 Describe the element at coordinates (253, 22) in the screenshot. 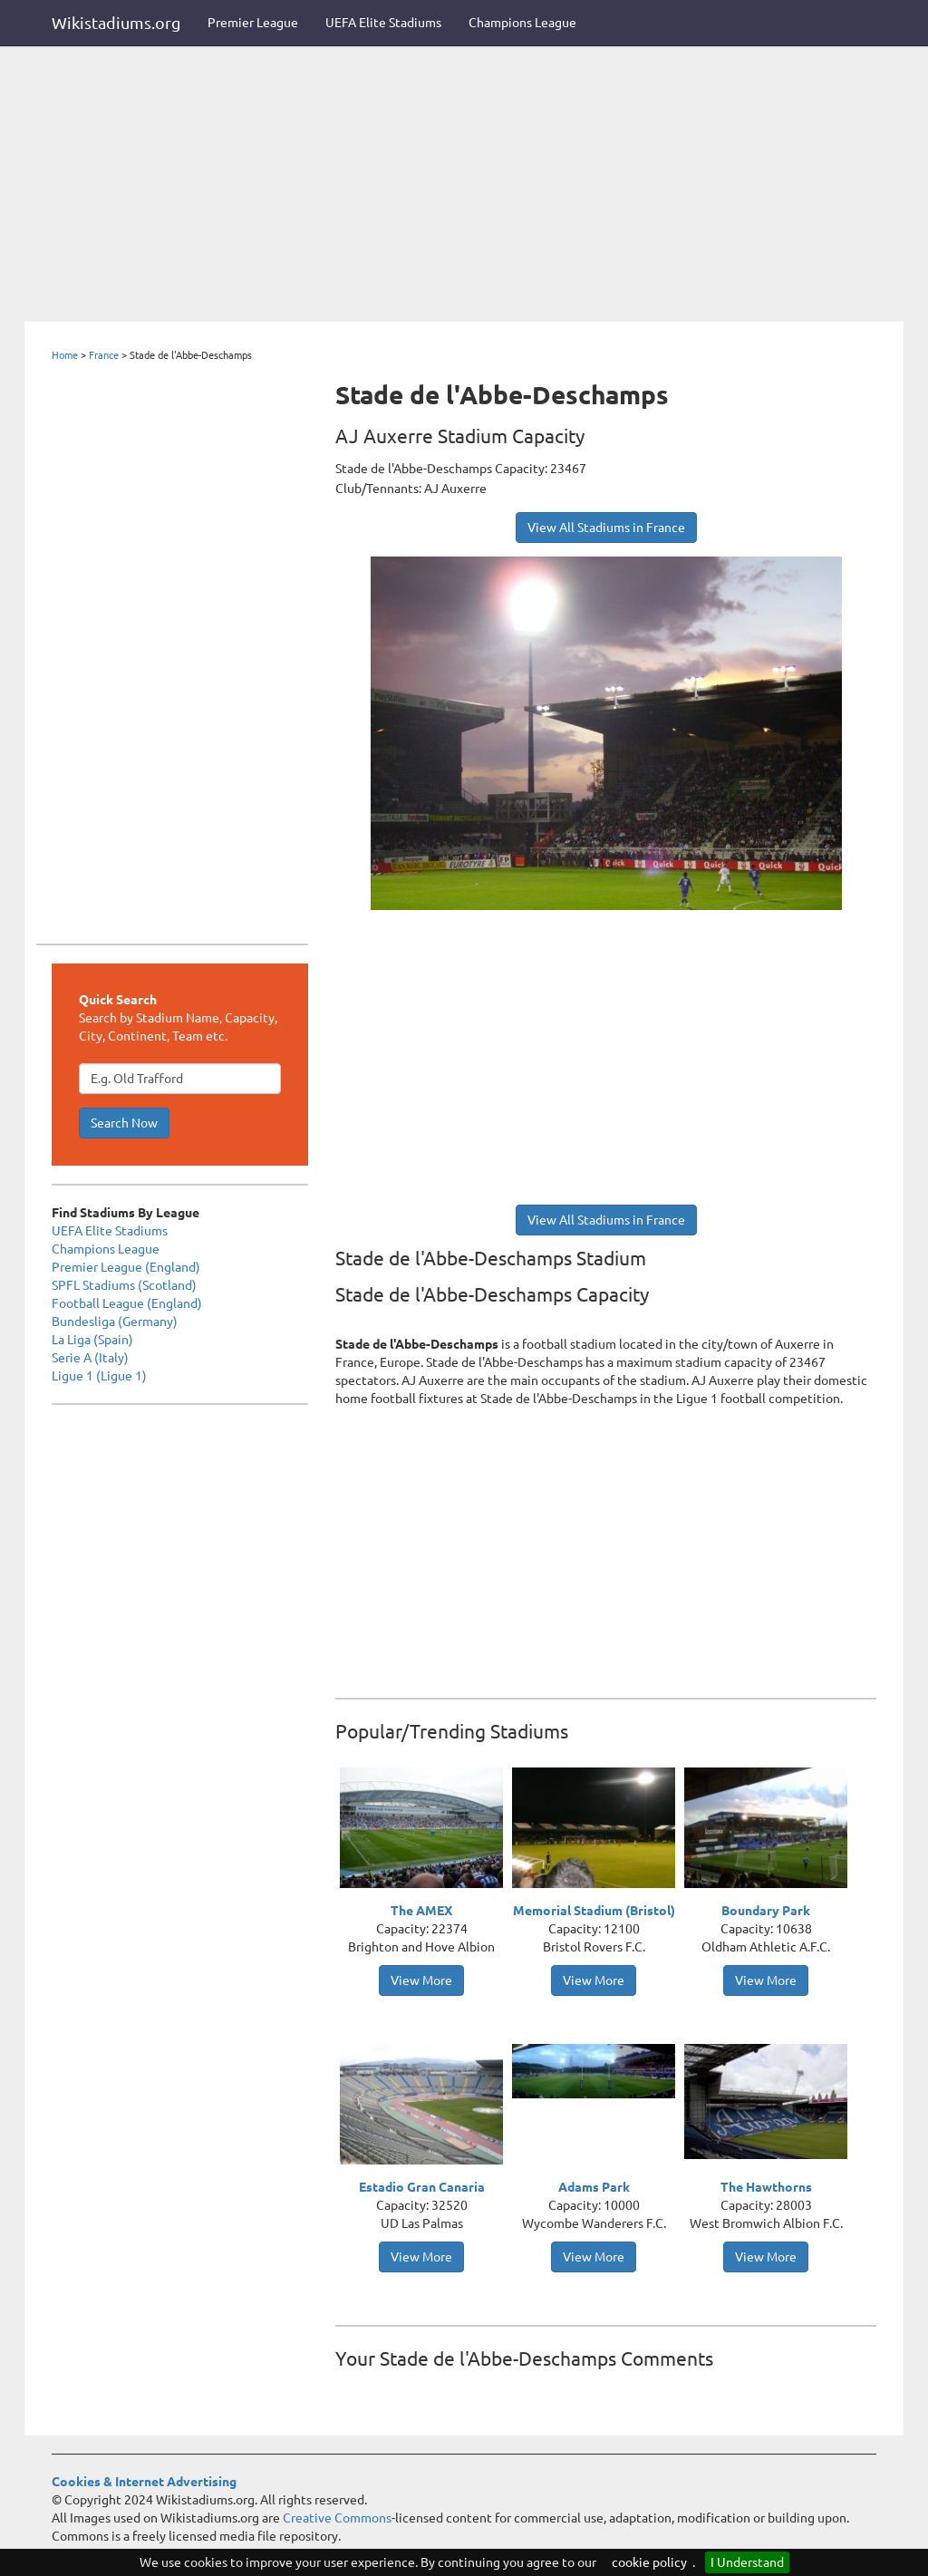

I see `Premier League` at that location.